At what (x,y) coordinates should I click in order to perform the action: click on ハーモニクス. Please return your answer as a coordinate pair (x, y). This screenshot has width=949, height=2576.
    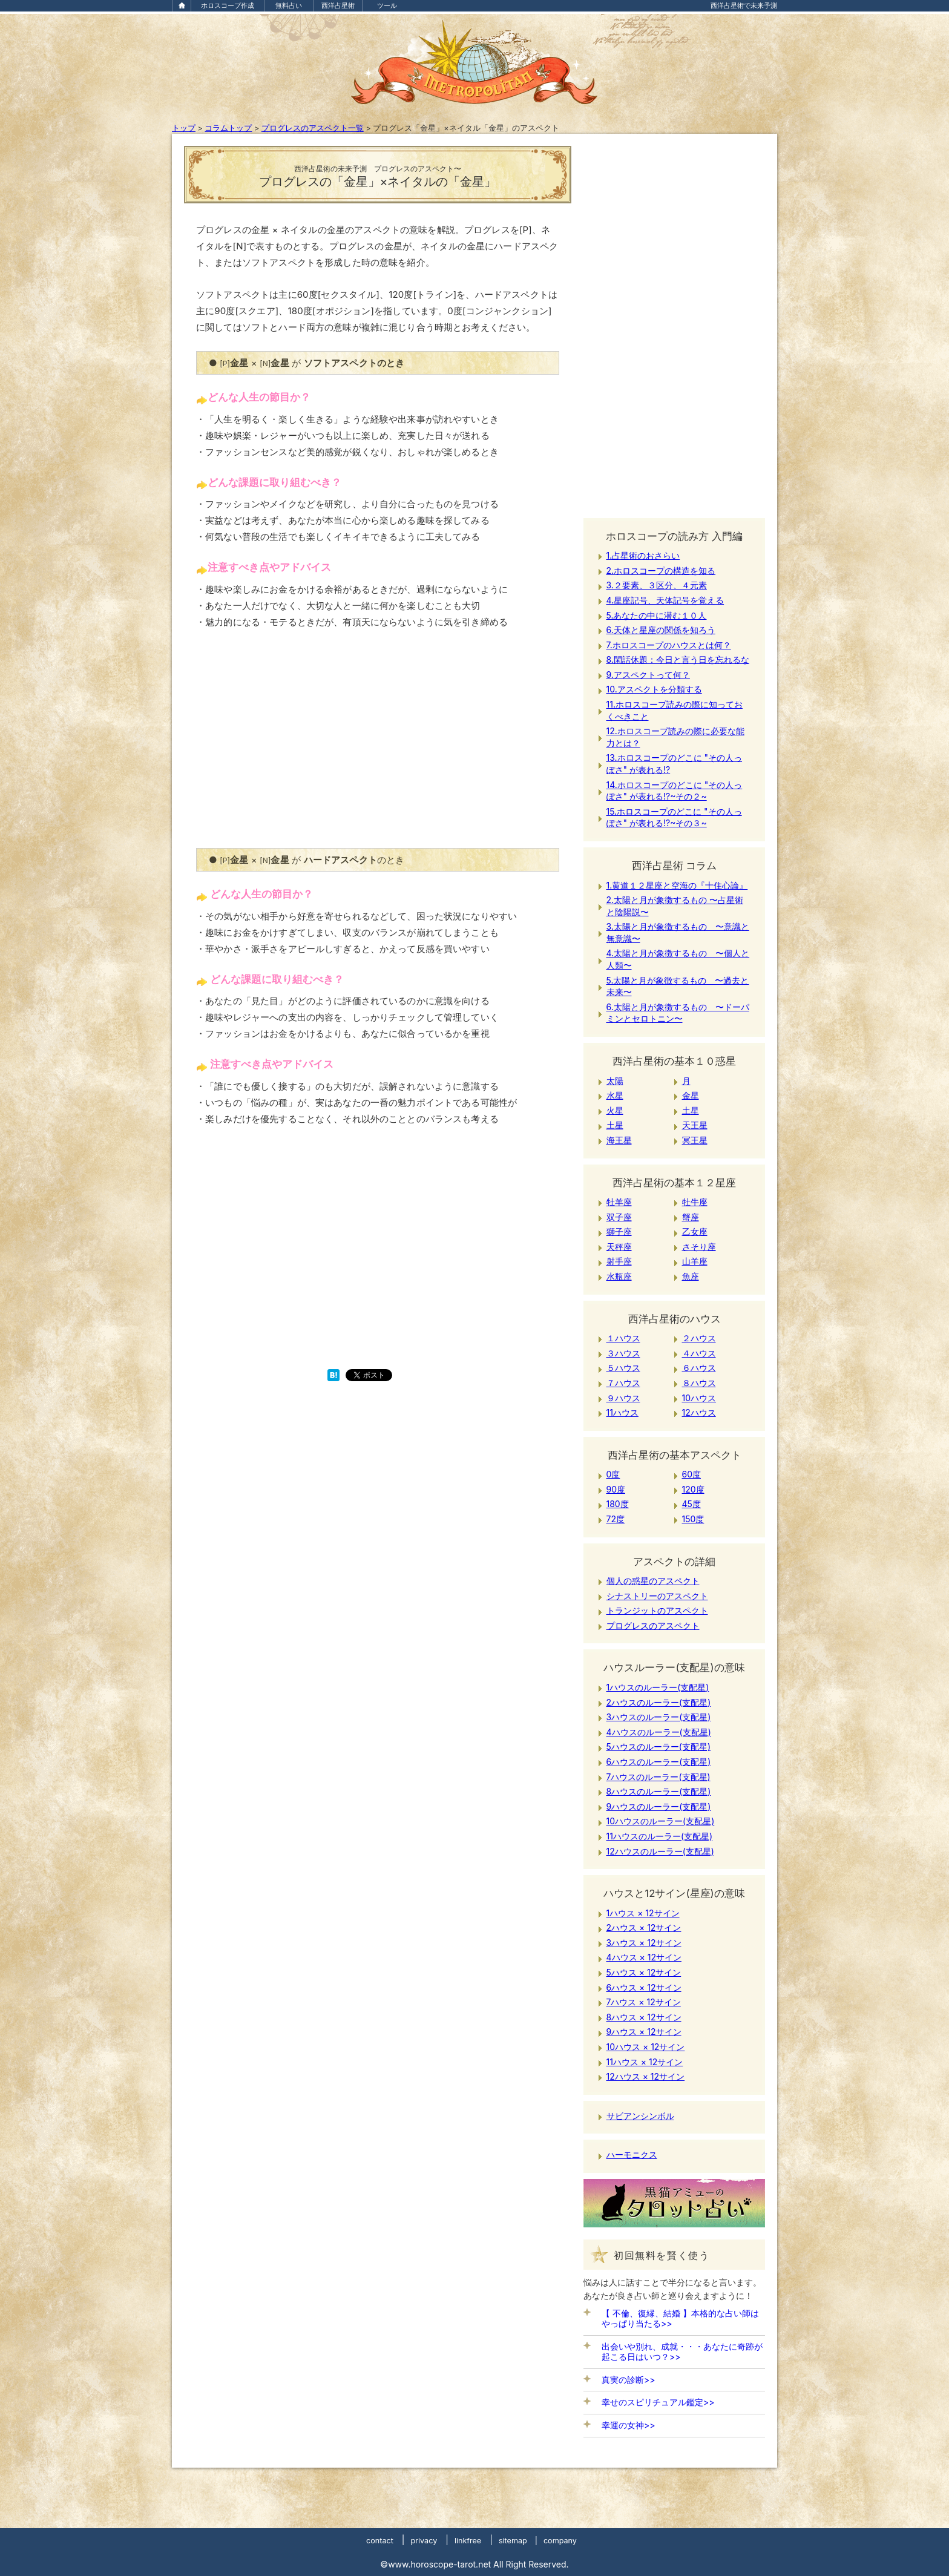
    Looking at the image, I should click on (631, 2154).